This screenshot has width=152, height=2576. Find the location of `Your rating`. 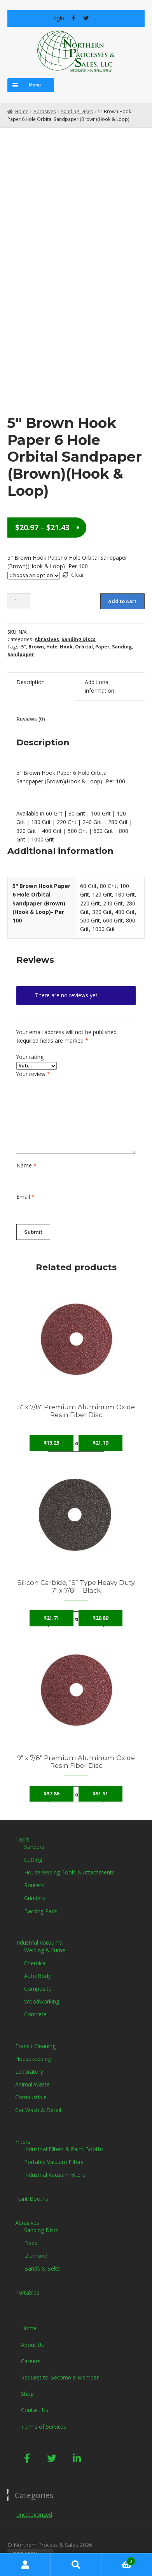

Your rating is located at coordinates (30, 1056).